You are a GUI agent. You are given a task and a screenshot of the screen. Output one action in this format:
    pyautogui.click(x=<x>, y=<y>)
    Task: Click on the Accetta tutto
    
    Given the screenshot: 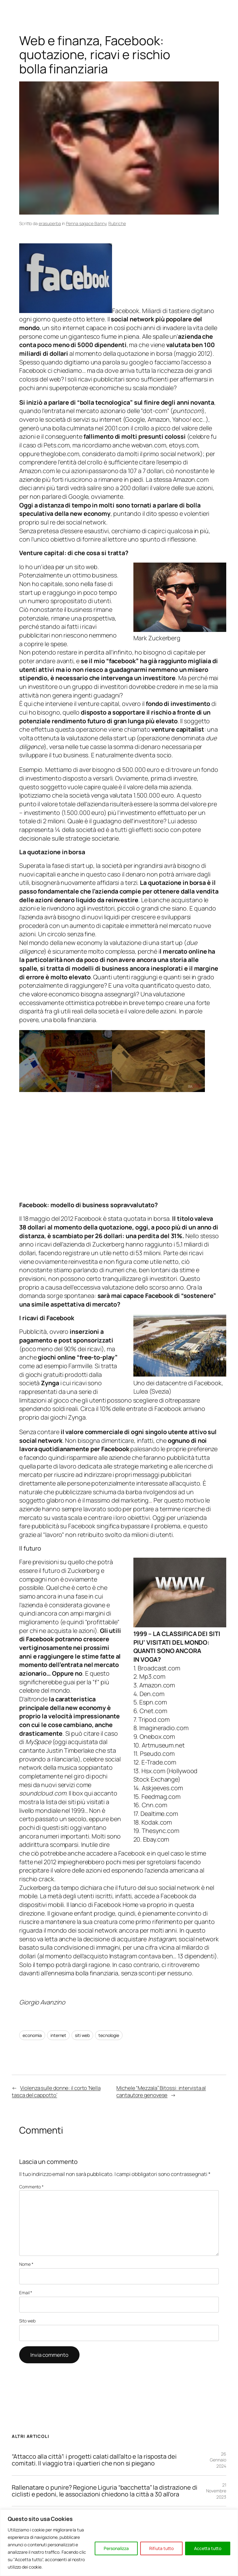 What is the action you would take?
    pyautogui.click(x=207, y=2548)
    